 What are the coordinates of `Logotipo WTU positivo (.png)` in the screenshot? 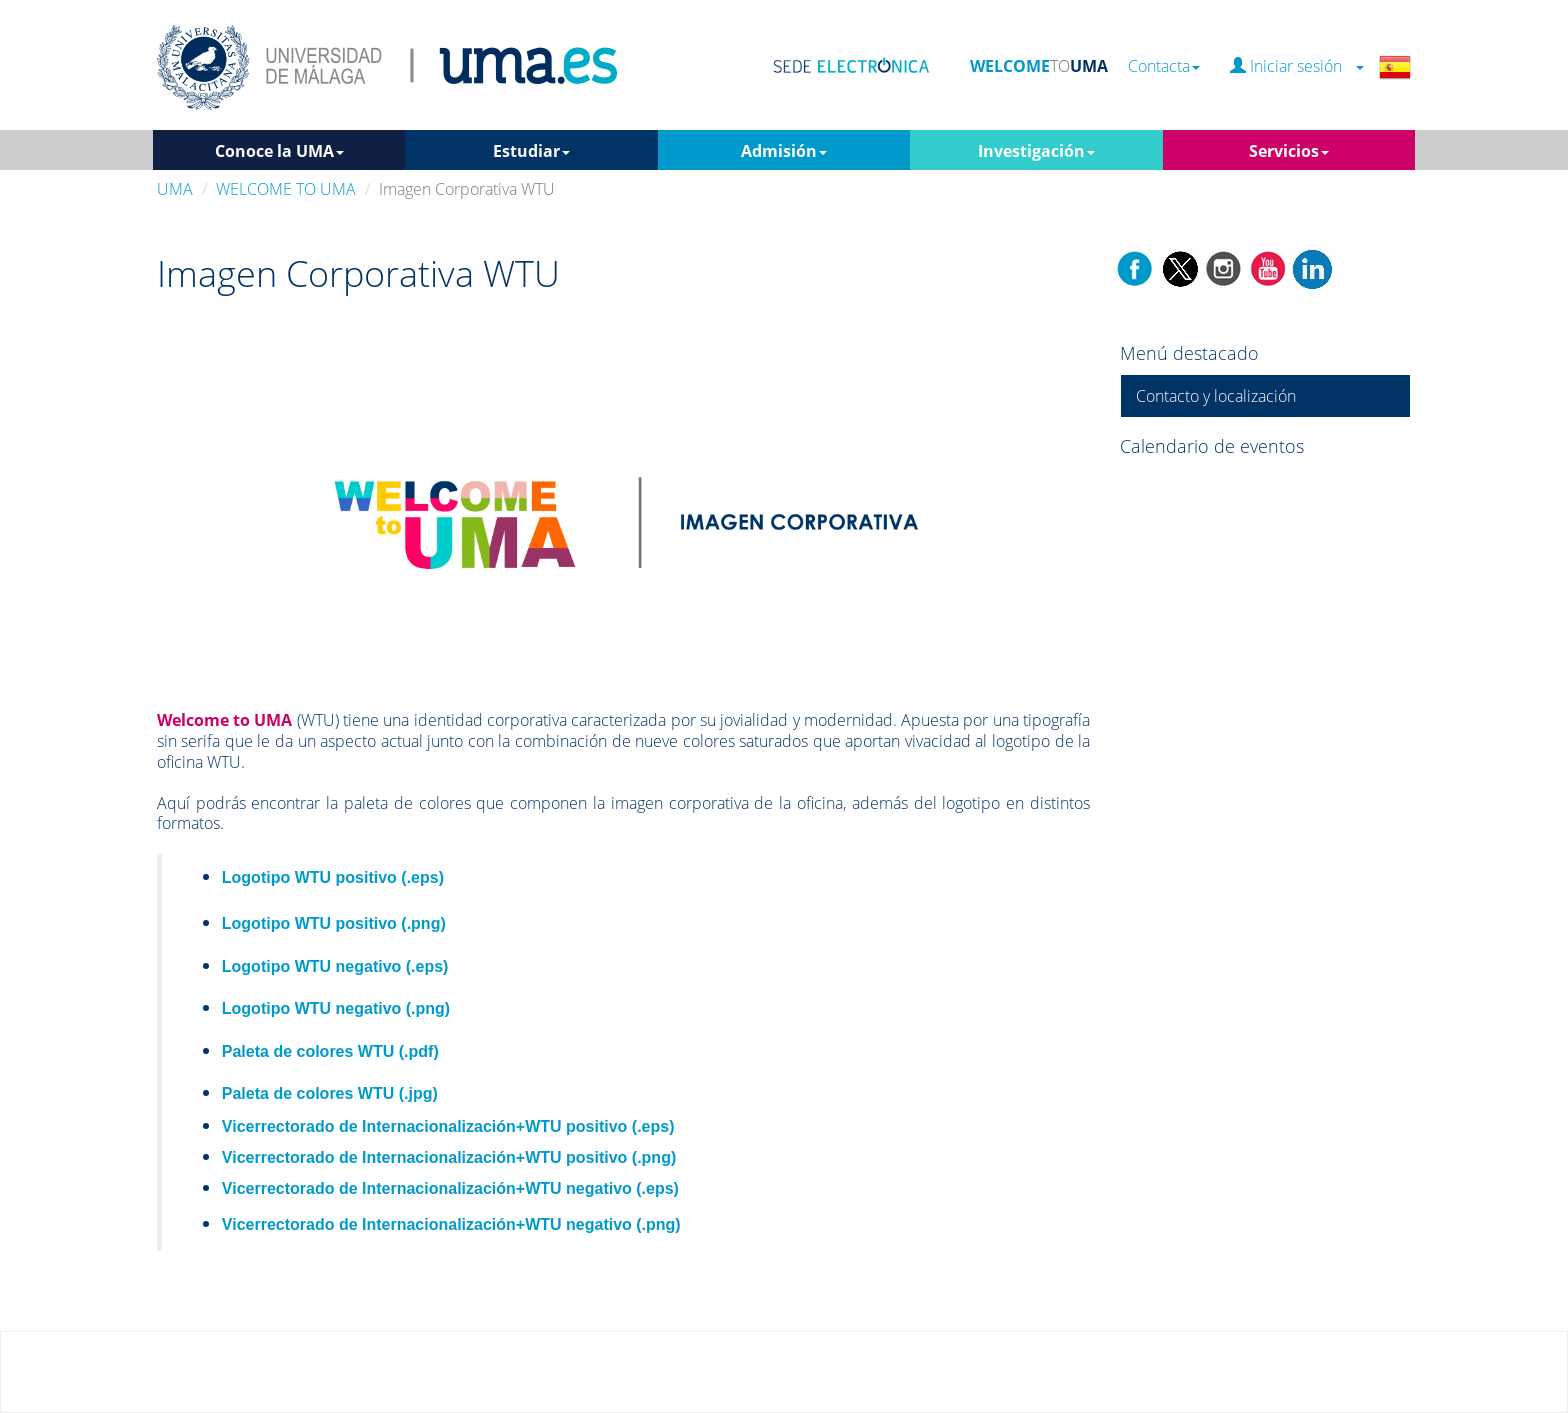 It's located at (334, 923).